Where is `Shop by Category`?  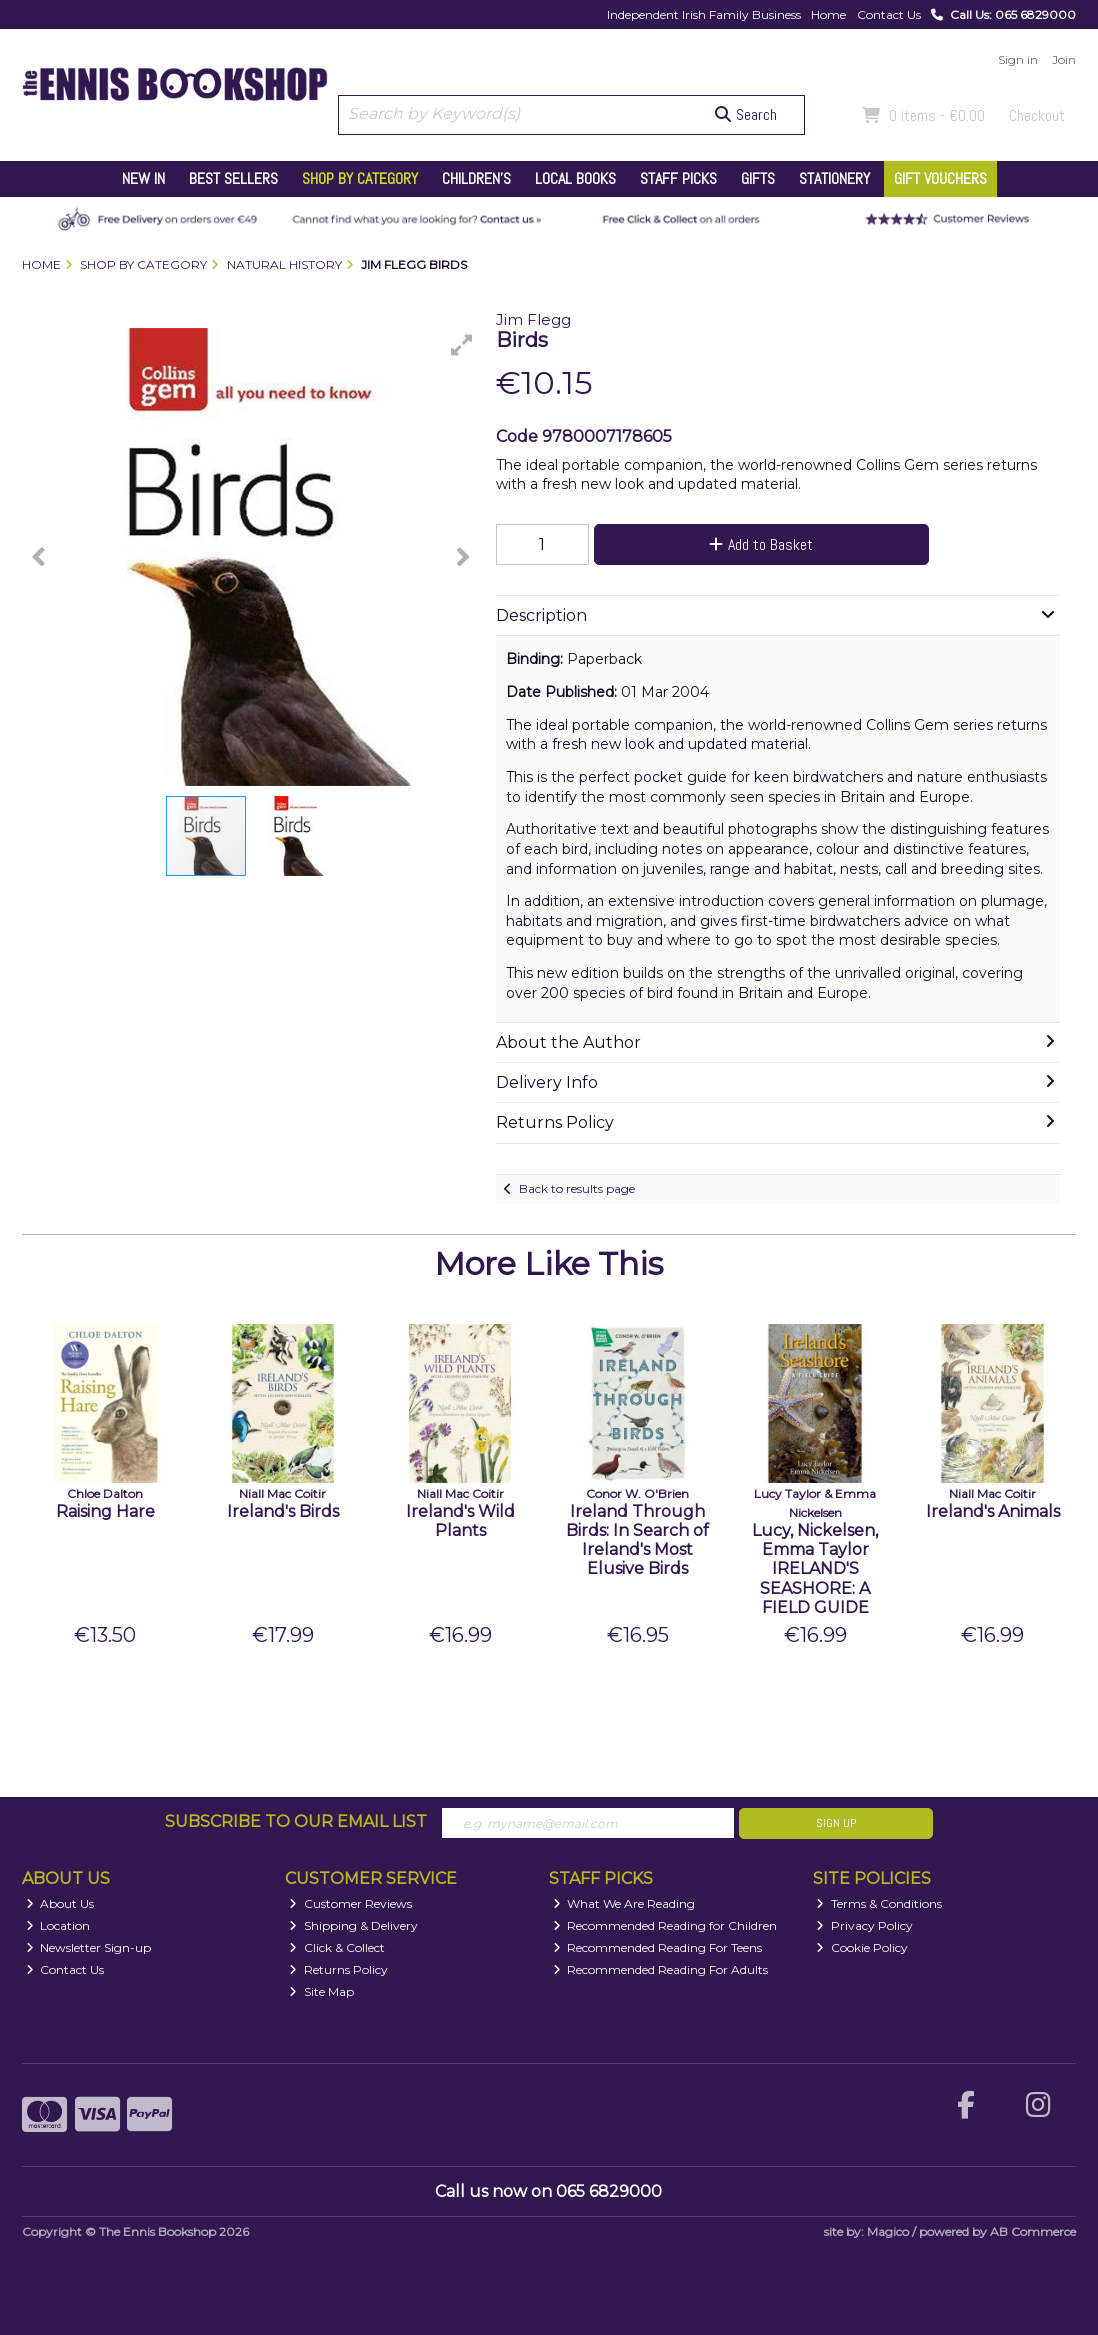 Shop by Category is located at coordinates (360, 178).